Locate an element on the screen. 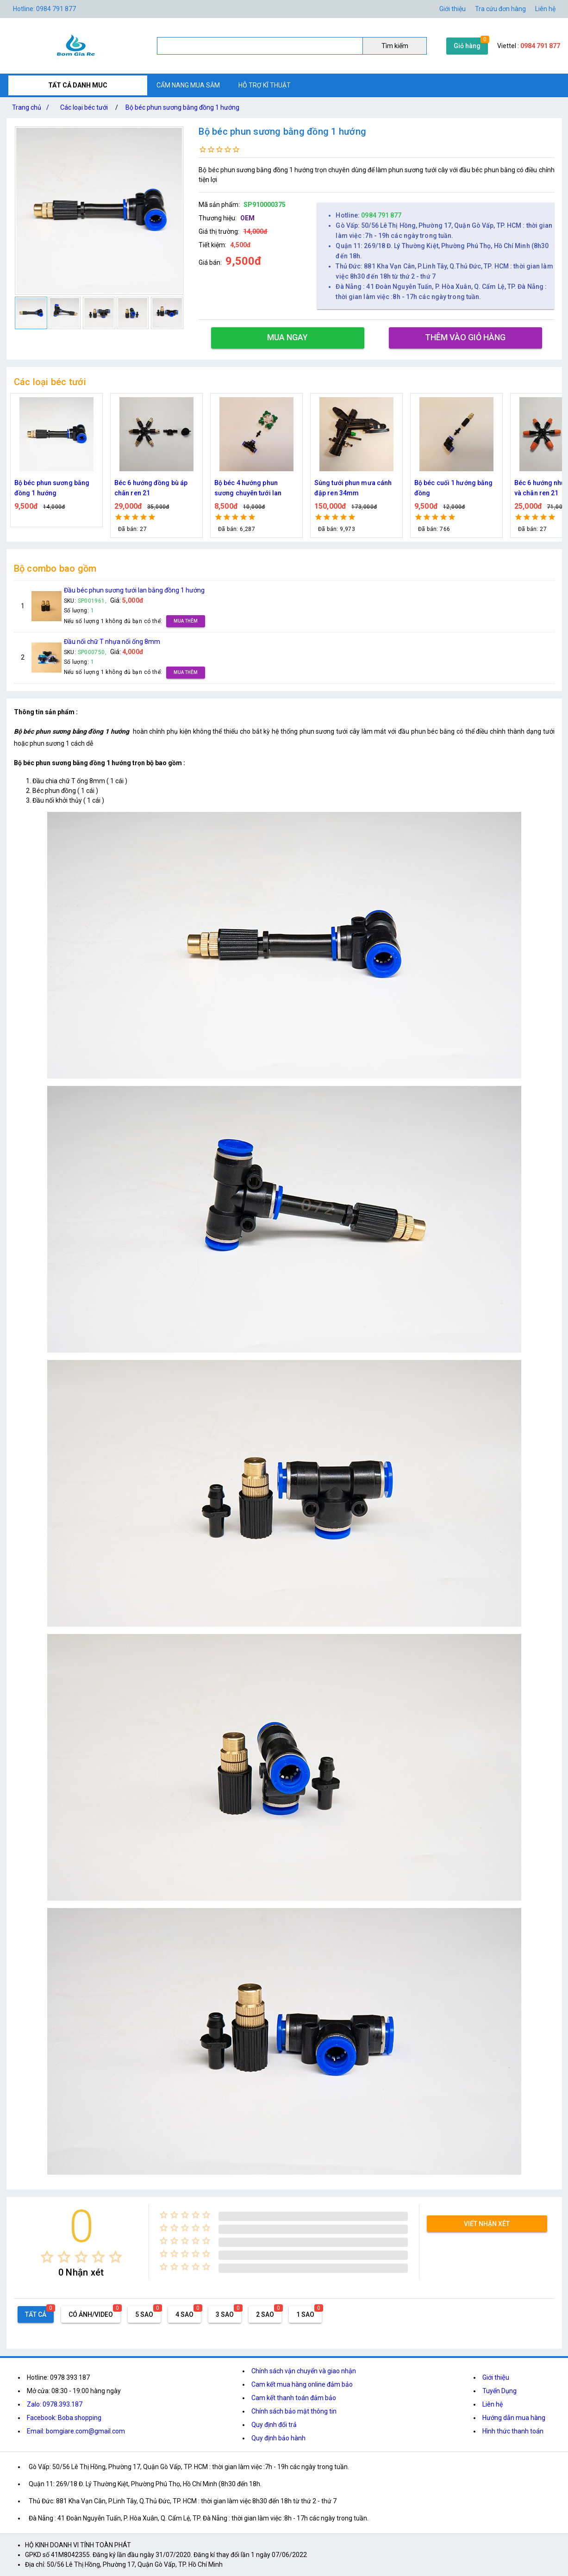 This screenshot has width=568, height=2576. Béc 6 hướng đồng bù áp chân ren 21 is located at coordinates (250, 488).